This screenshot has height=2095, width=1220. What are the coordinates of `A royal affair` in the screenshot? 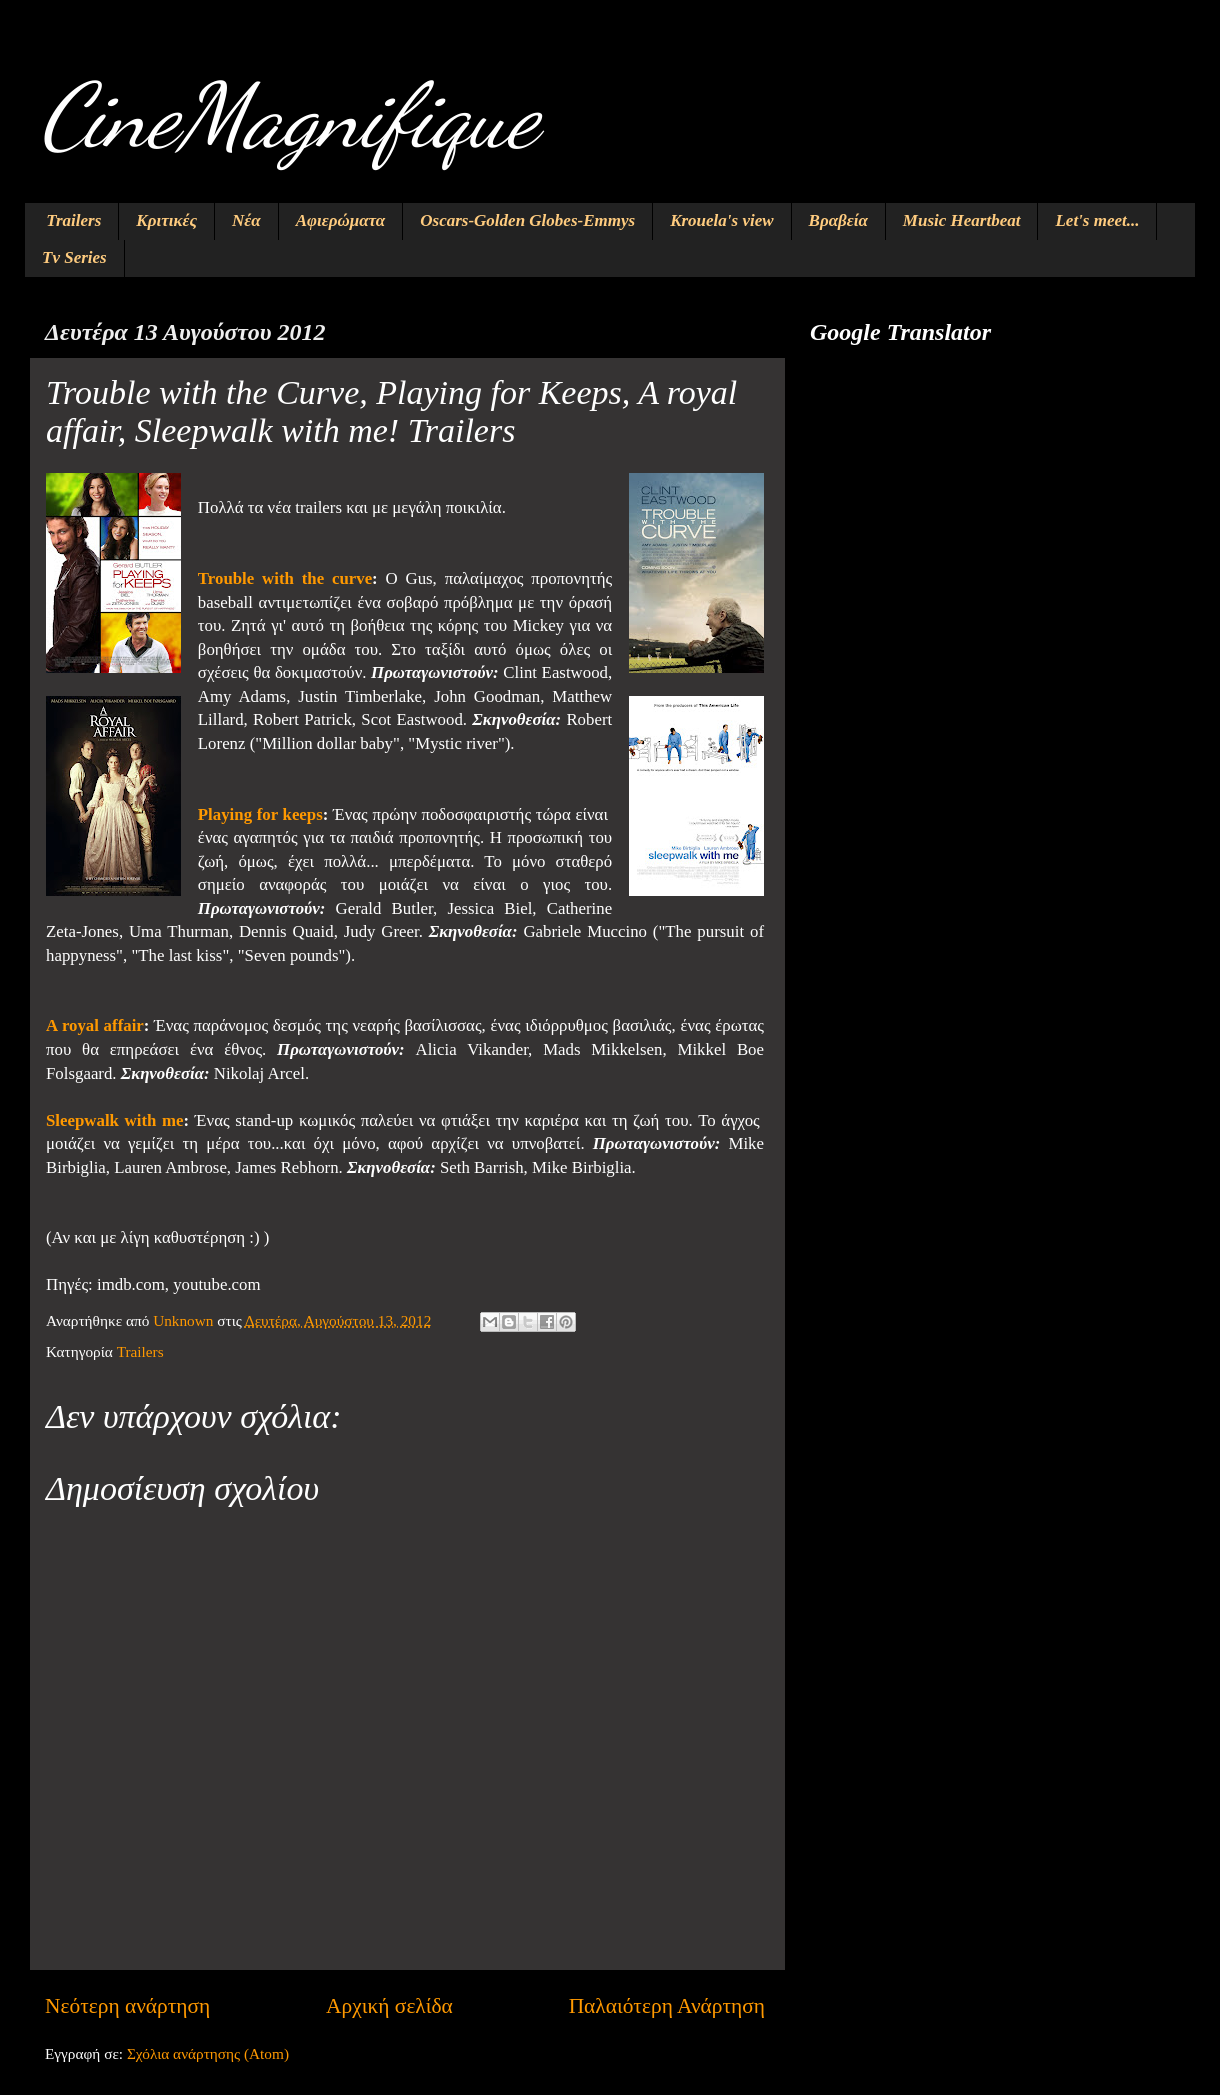 It's located at (95, 1025).